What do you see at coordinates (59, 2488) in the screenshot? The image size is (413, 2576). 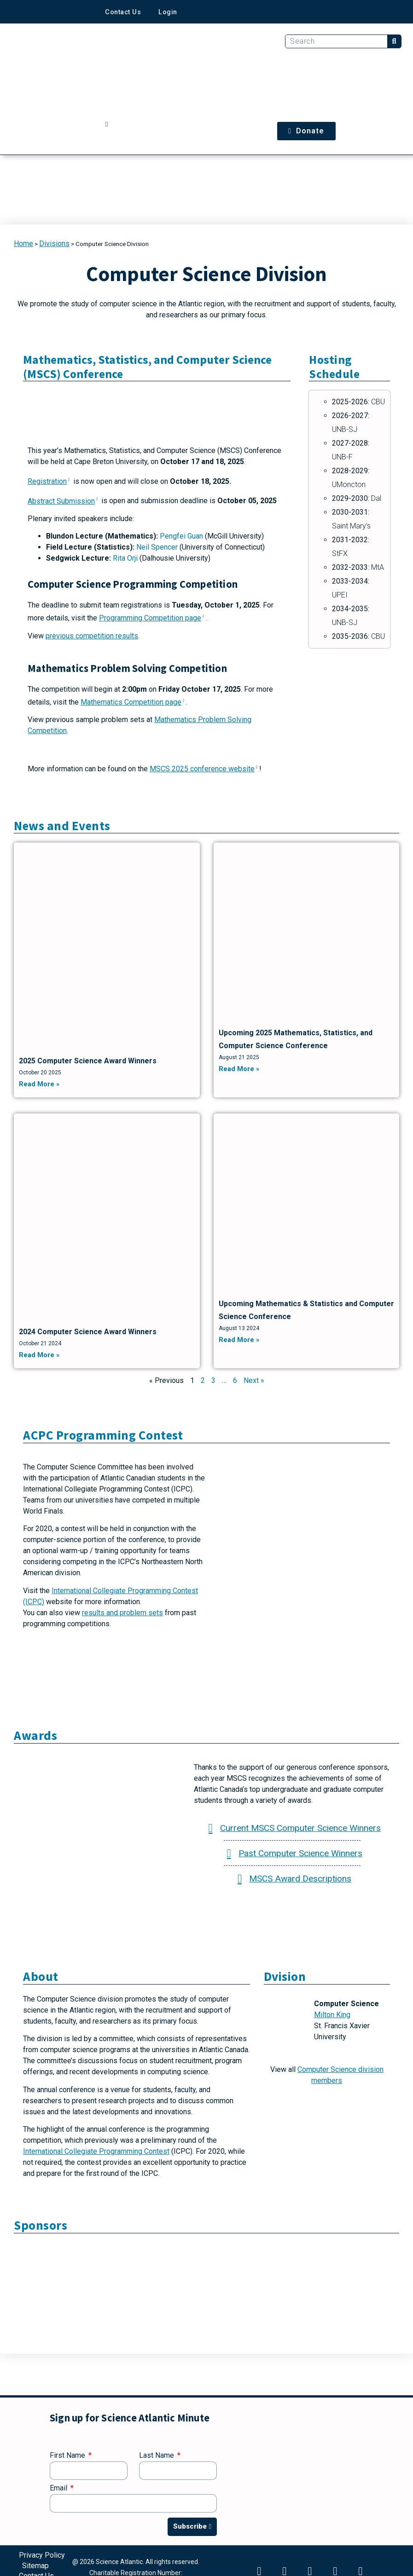 I see `Email` at bounding box center [59, 2488].